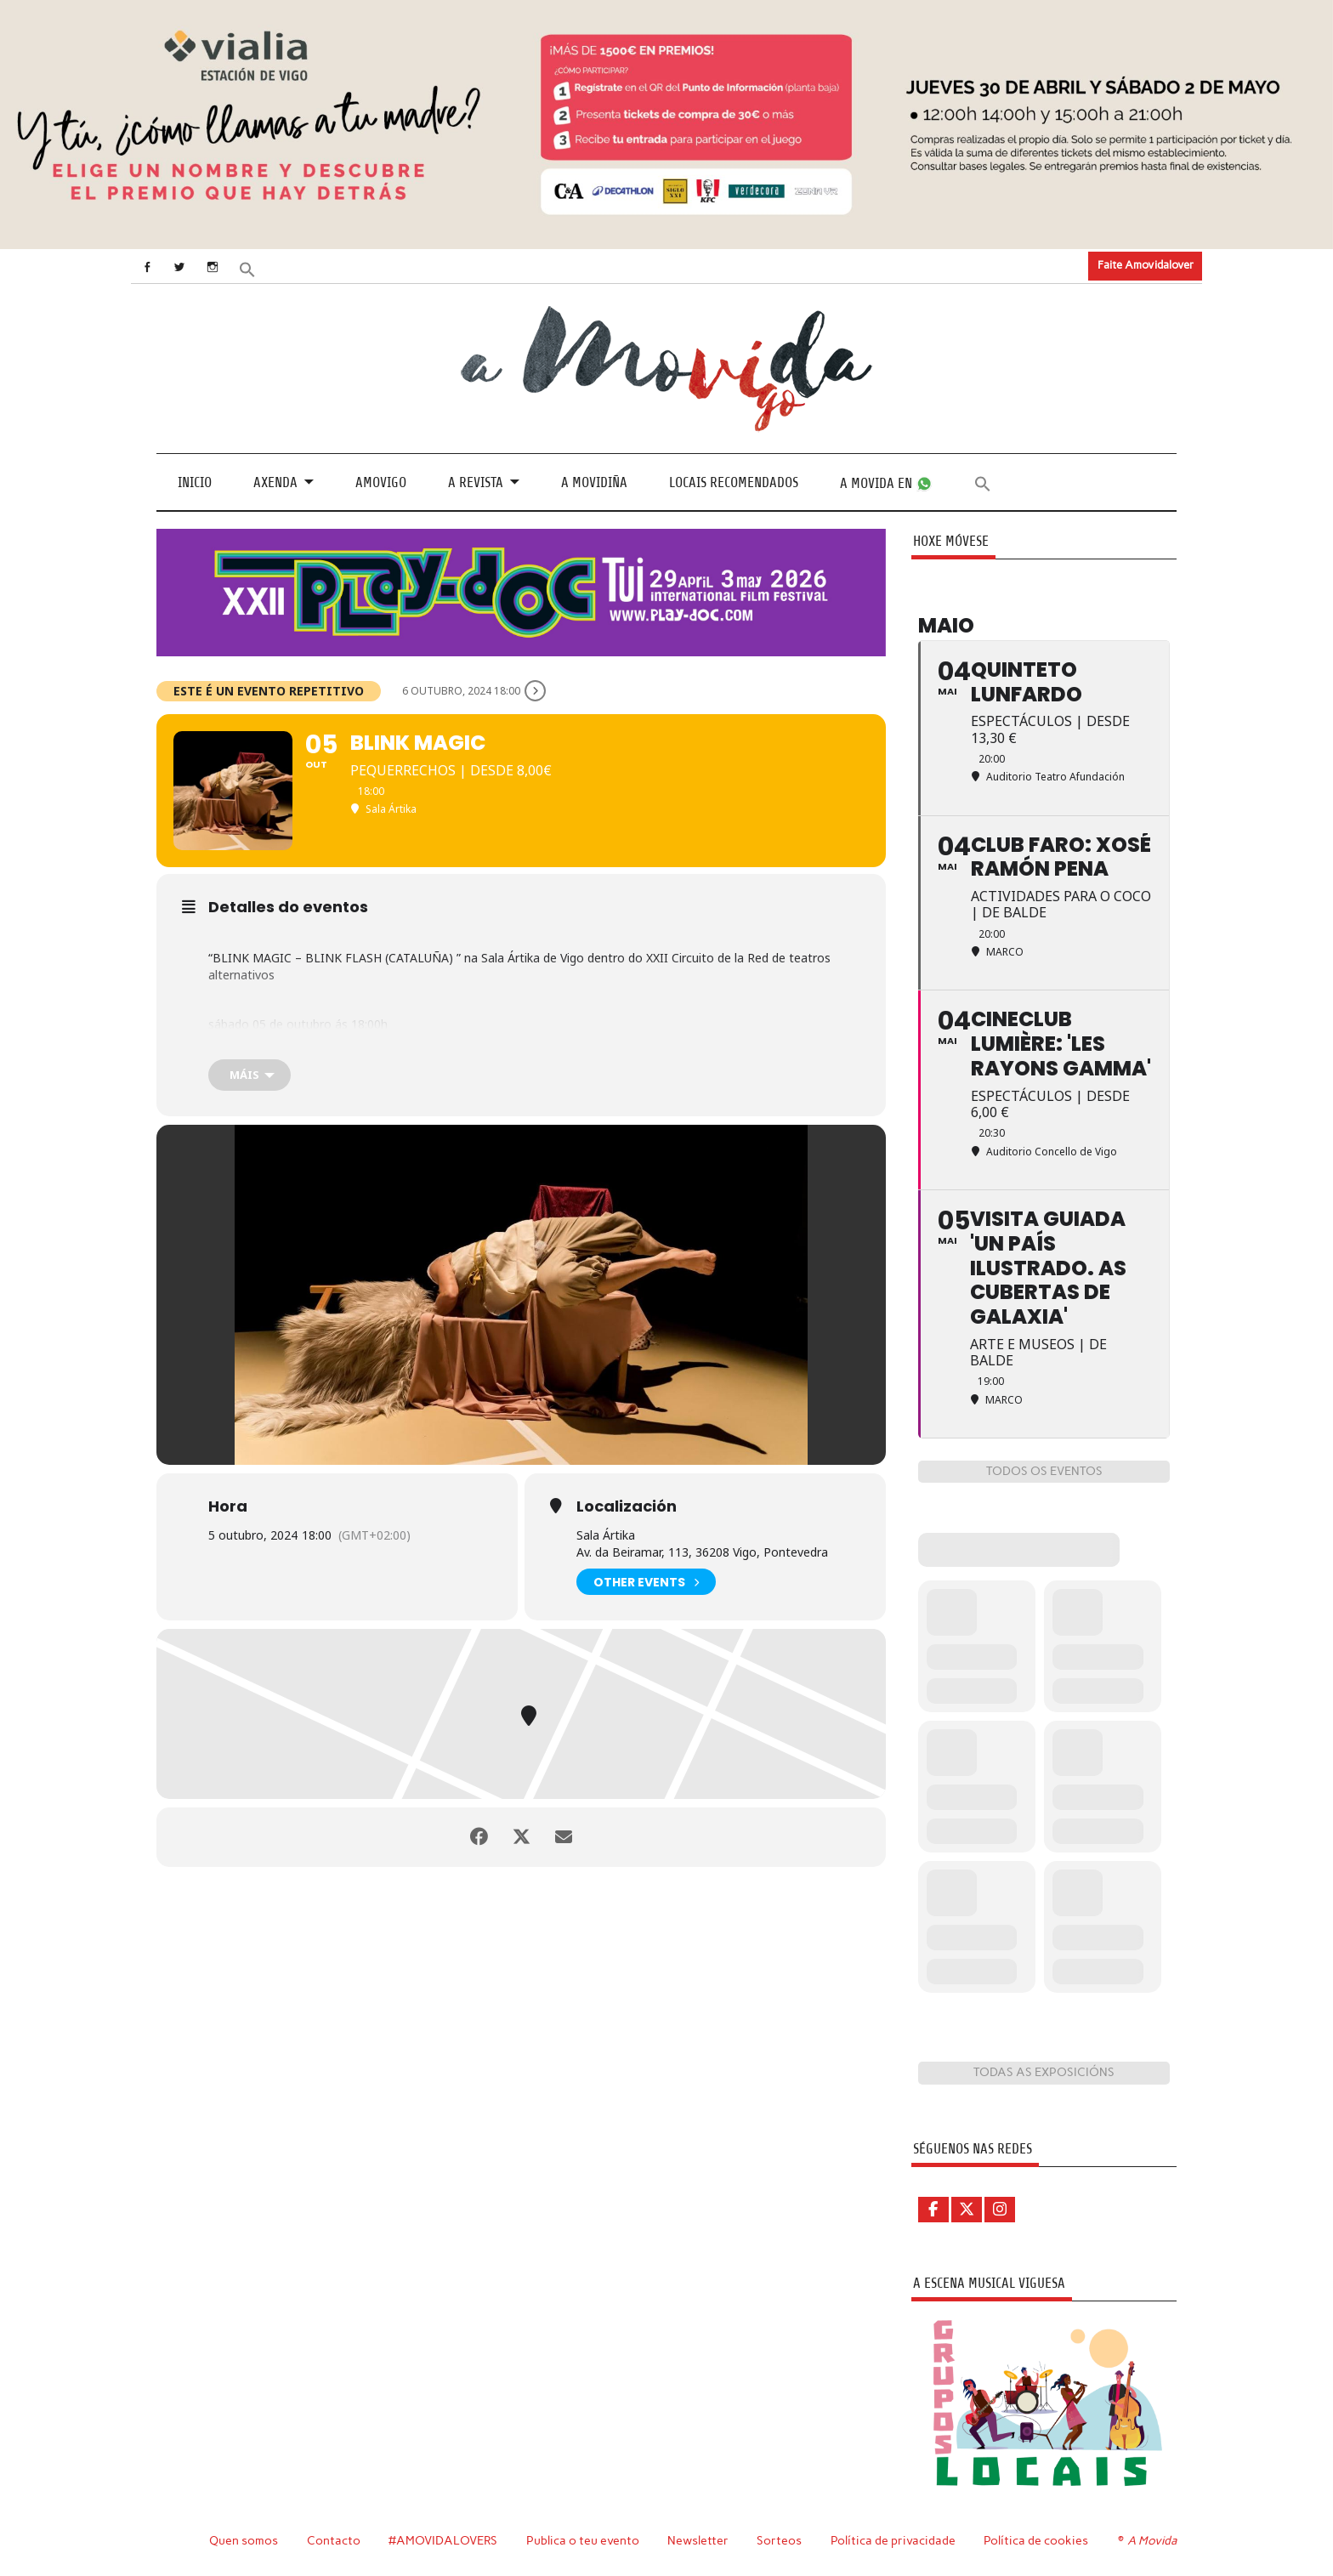 This screenshot has width=1333, height=2576. Describe the element at coordinates (275, 482) in the screenshot. I see `Axenda` at that location.